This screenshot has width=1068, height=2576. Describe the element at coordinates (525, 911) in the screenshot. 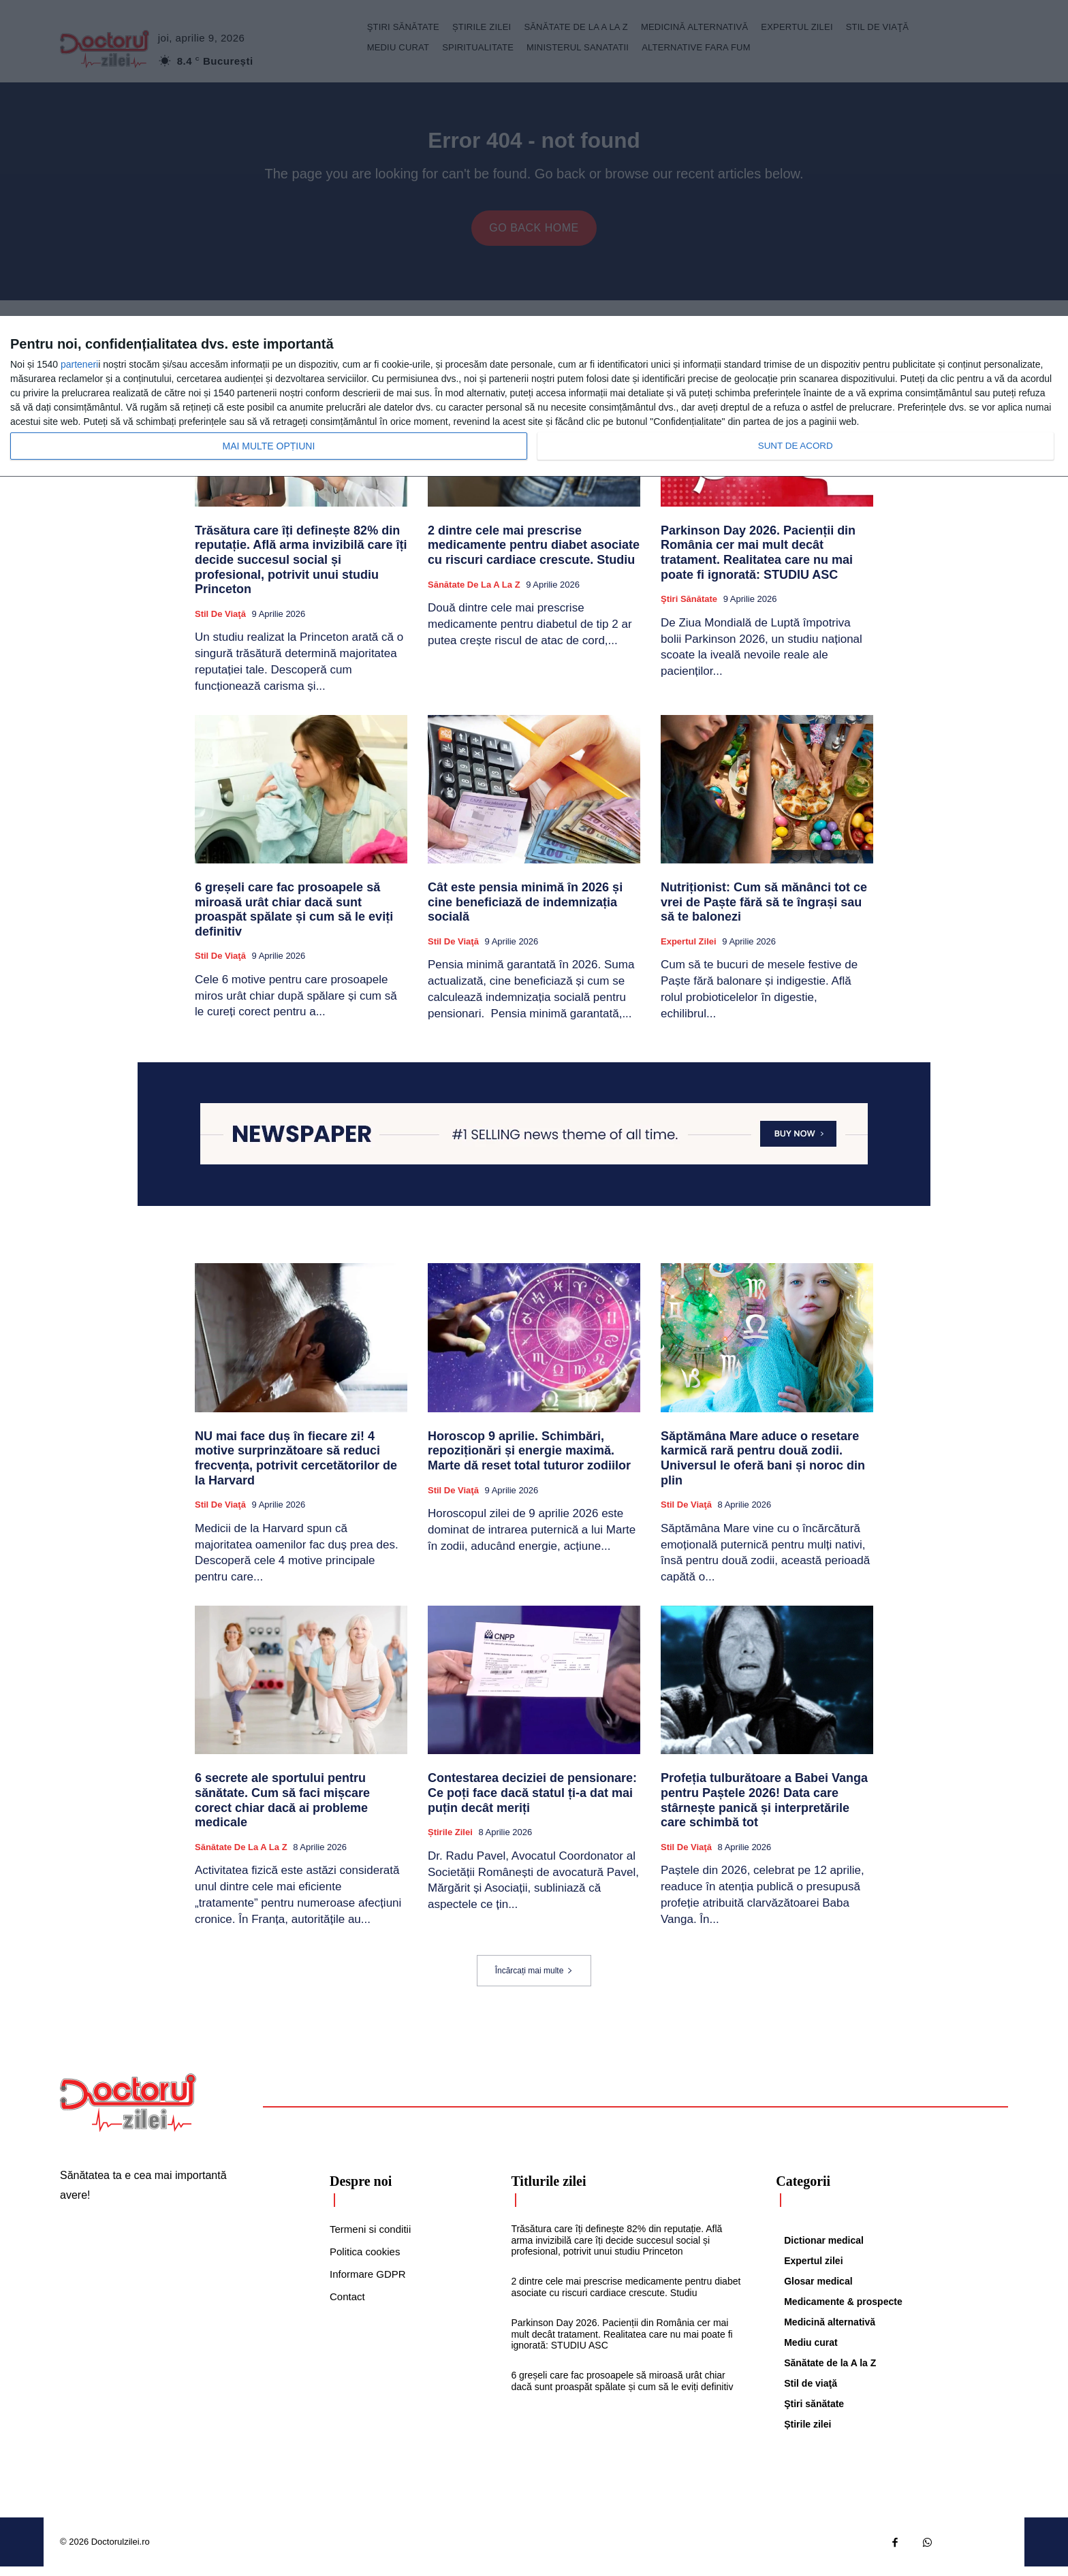

I see `Cât este pensia minimă în 2026 și cine beneficiază de indemnizația socială` at that location.